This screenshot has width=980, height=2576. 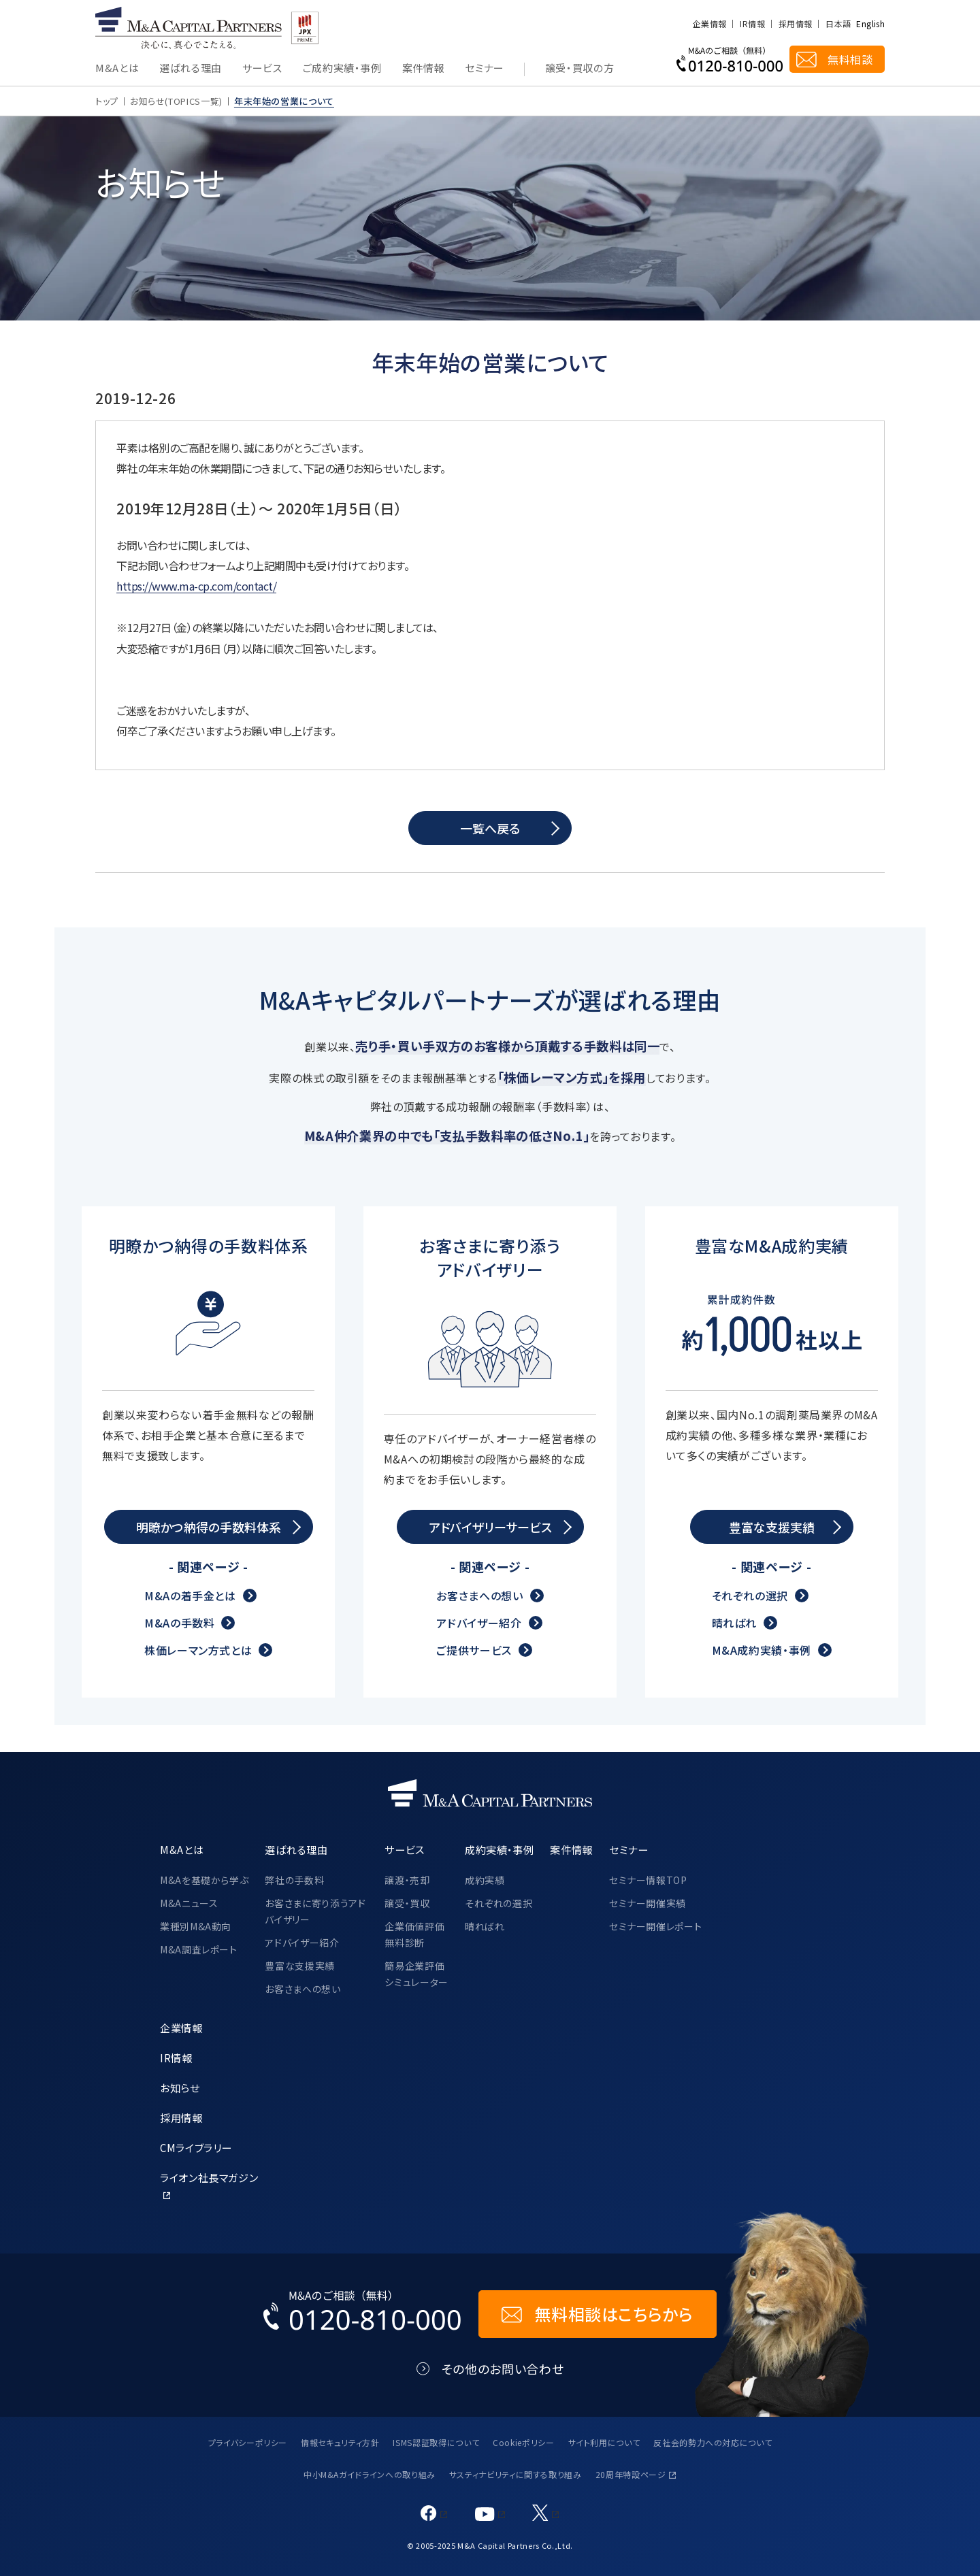 What do you see at coordinates (503, 2369) in the screenshot?
I see `その他のお問い合わせ` at bounding box center [503, 2369].